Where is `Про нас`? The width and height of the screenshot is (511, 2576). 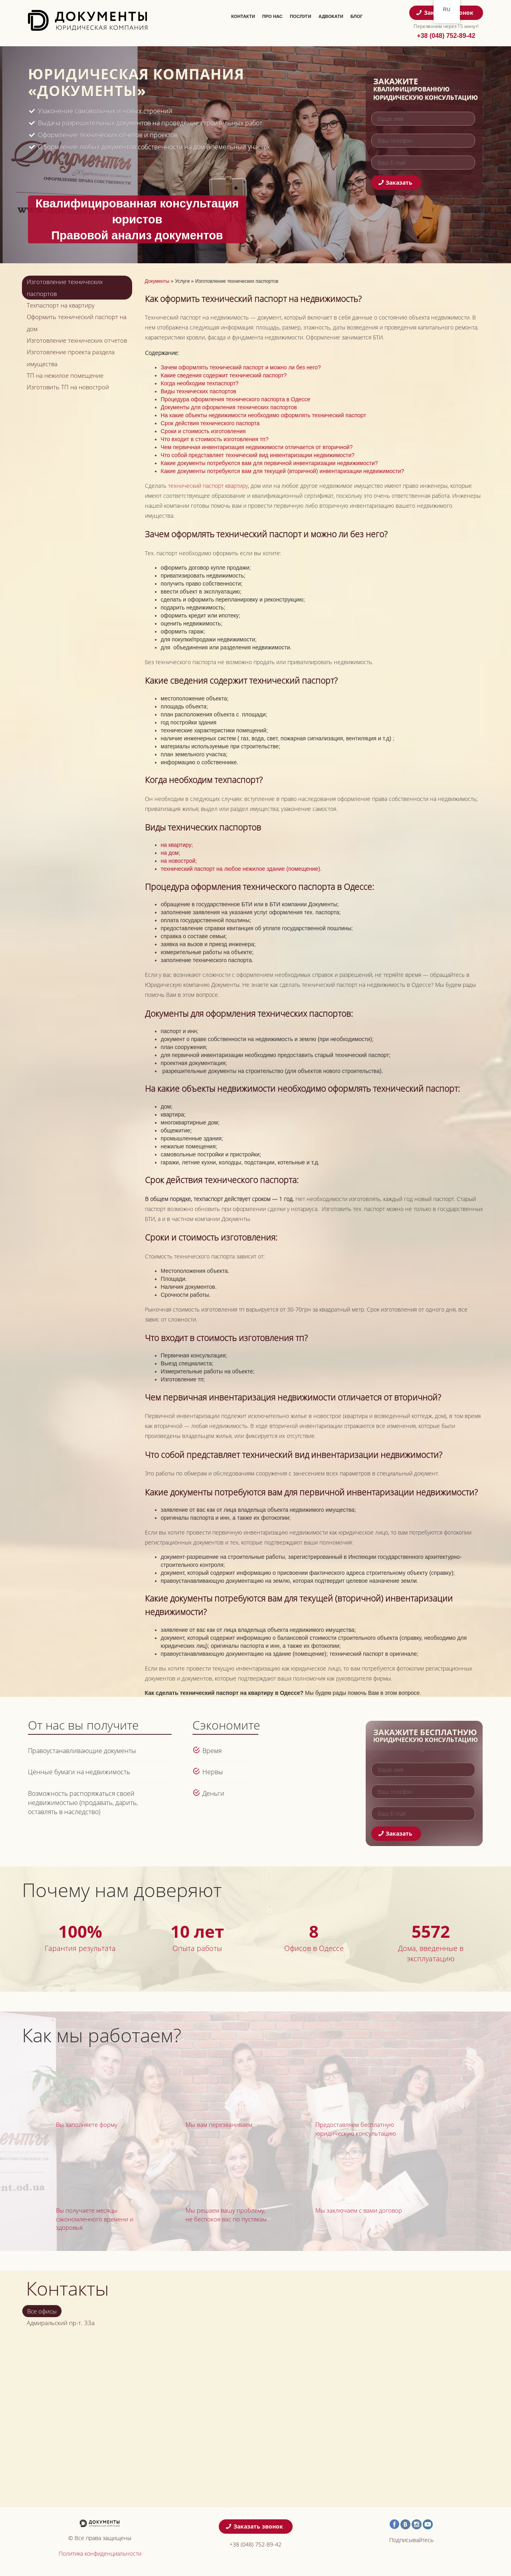 Про нас is located at coordinates (272, 16).